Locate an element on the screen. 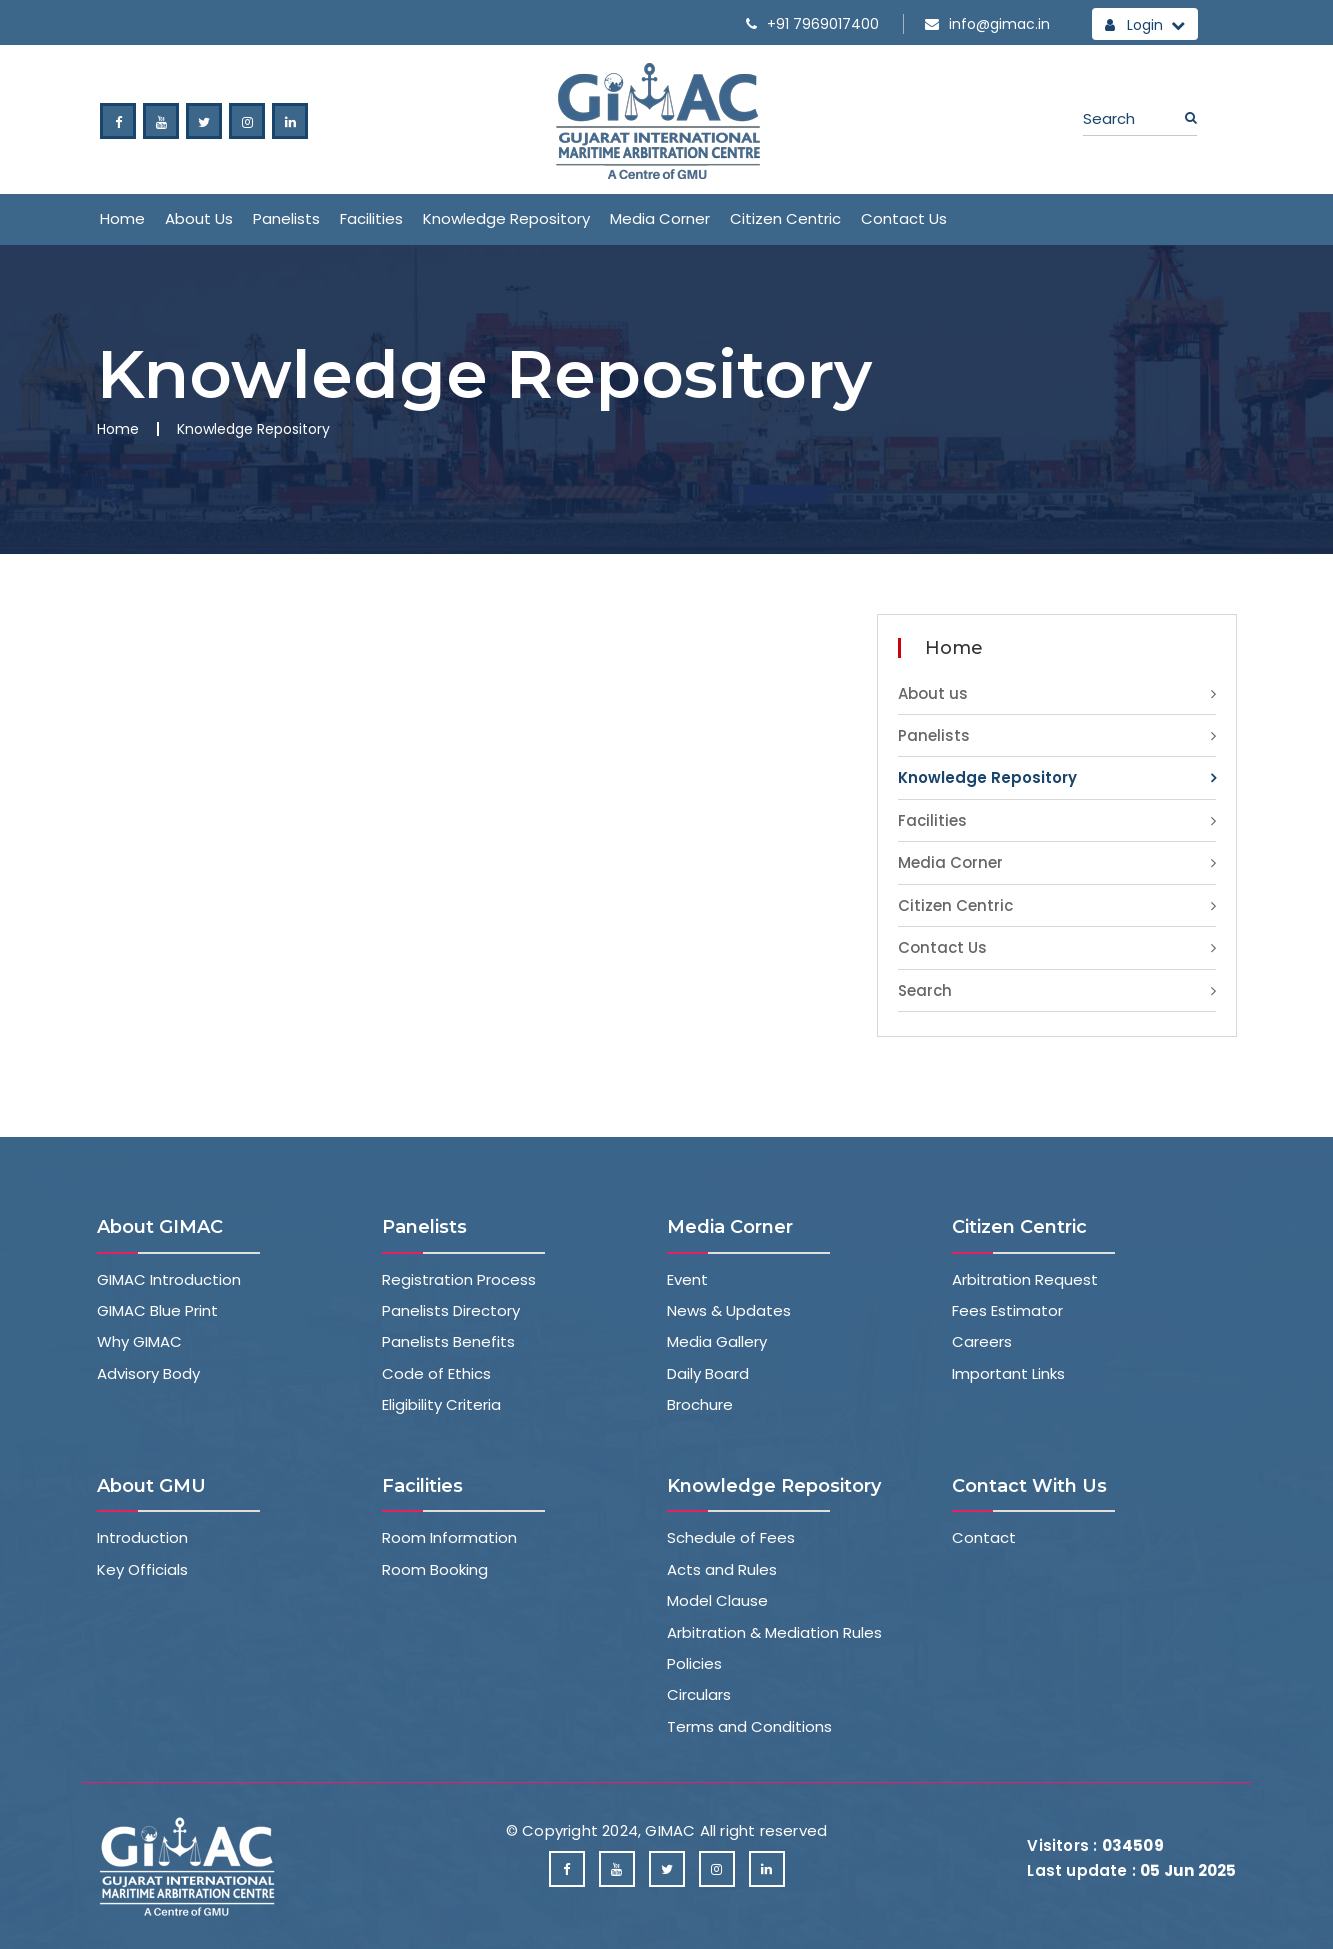 Image resolution: width=1333 pixels, height=1949 pixels. Acts and Rules is located at coordinates (722, 1569).